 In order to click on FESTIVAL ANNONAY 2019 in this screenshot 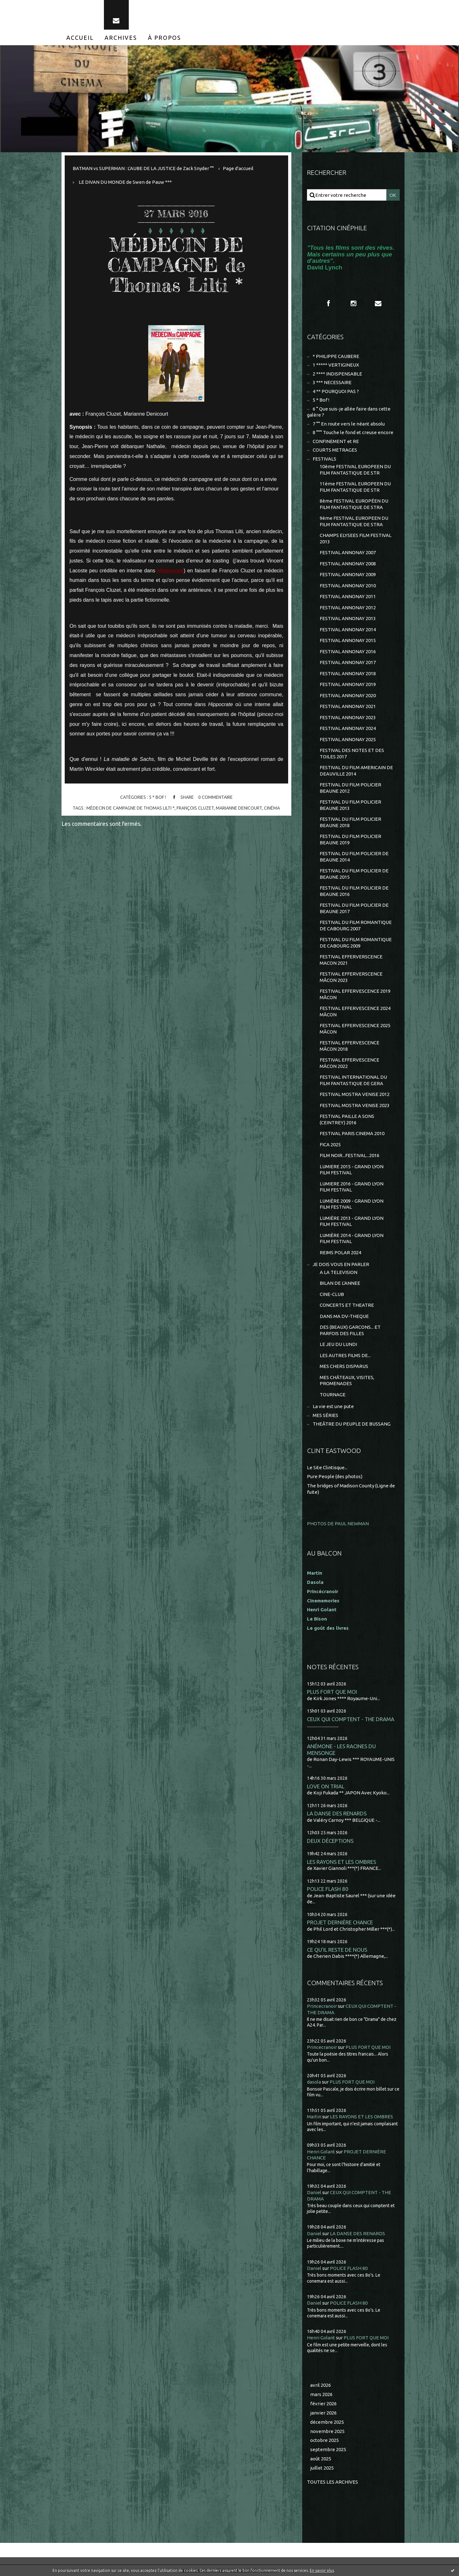, I will do `click(348, 684)`.